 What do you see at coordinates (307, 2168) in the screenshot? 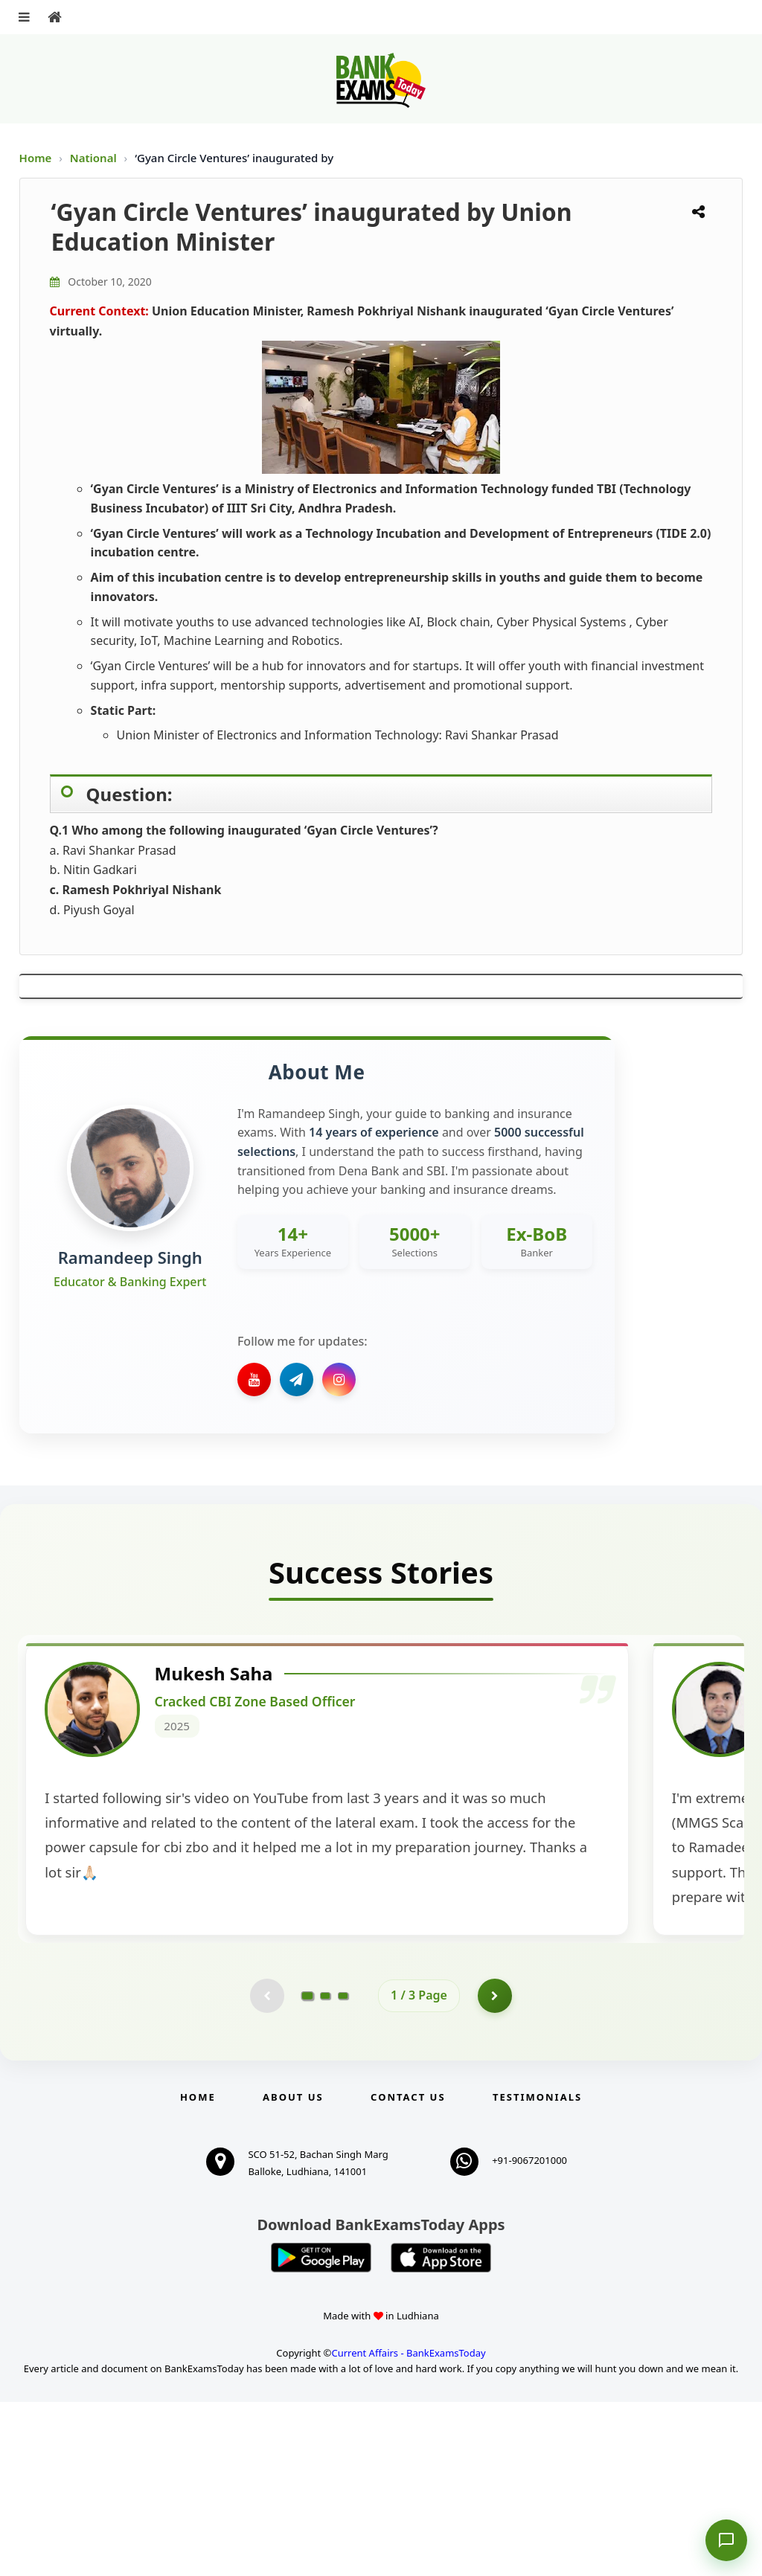
I see `[Go to page 1]` at bounding box center [307, 2168].